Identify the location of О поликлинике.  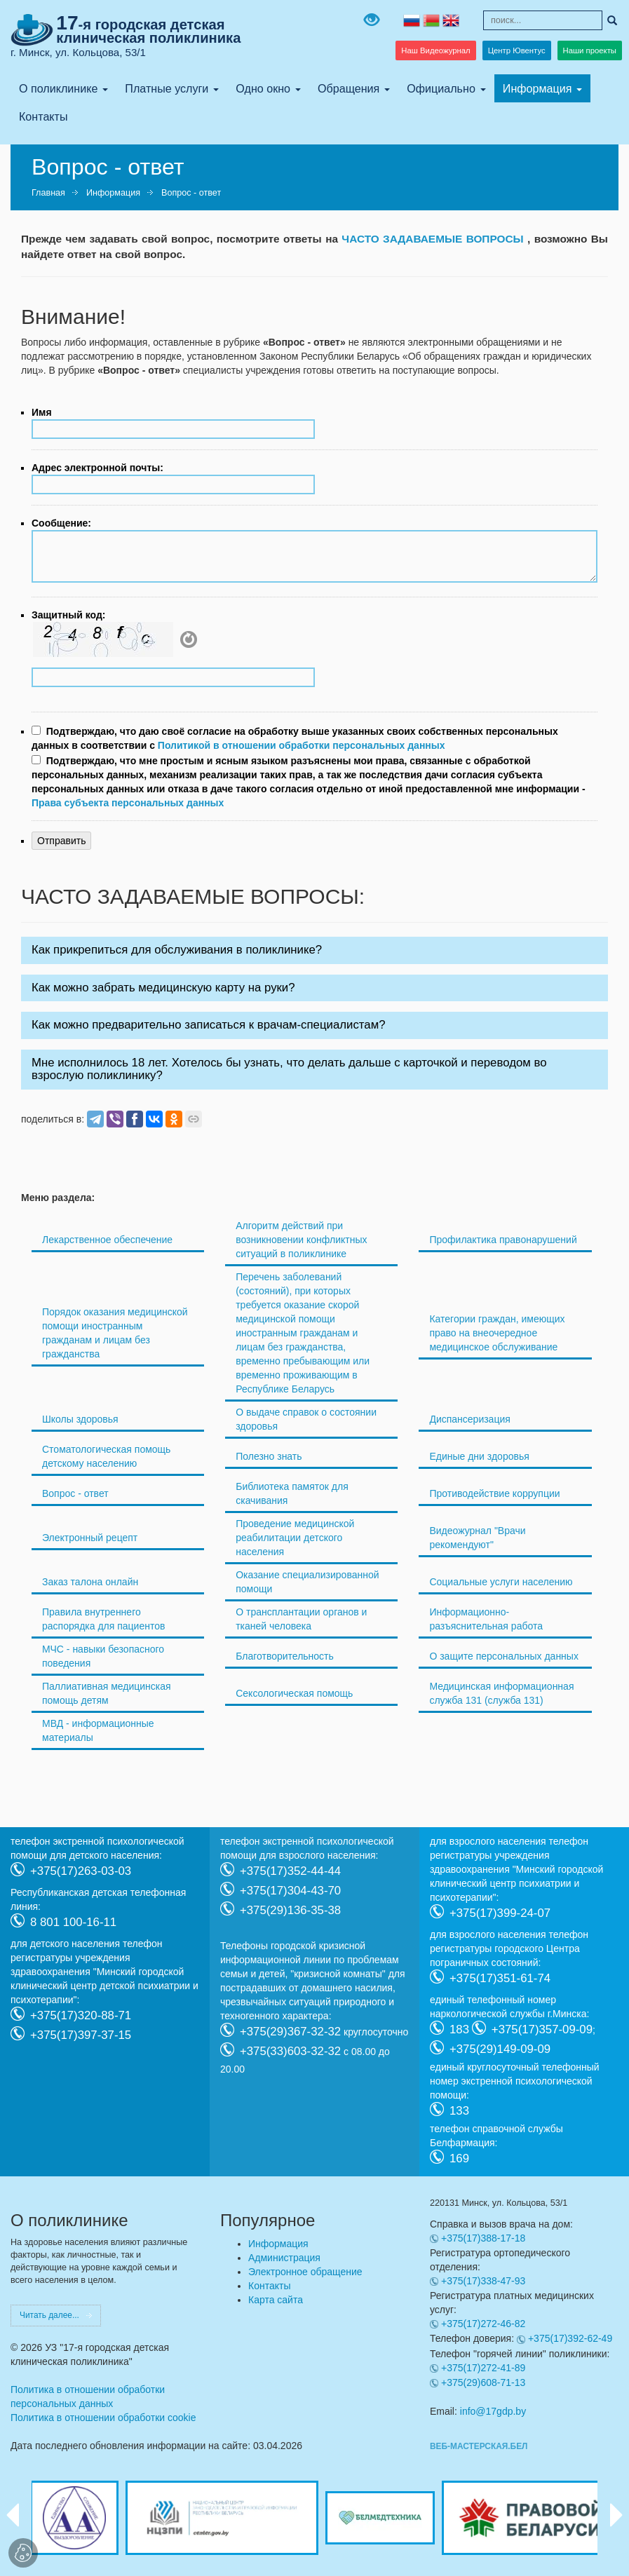
(58, 88).